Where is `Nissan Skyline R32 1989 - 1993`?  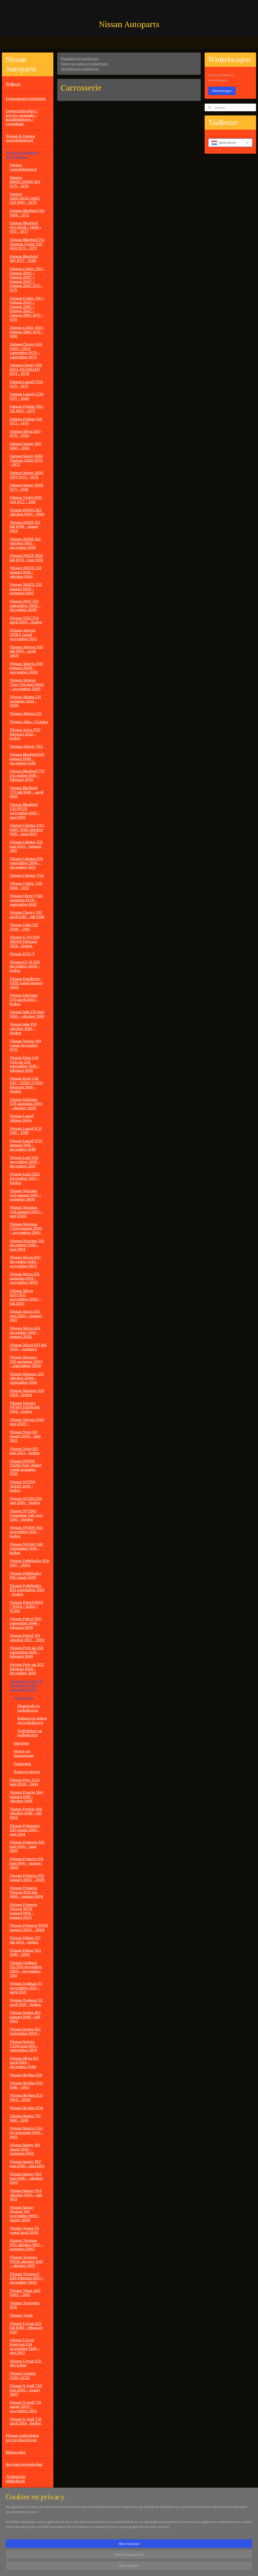
Nissan Skyline R32 1989 - 1993 is located at coordinates (30, 2085).